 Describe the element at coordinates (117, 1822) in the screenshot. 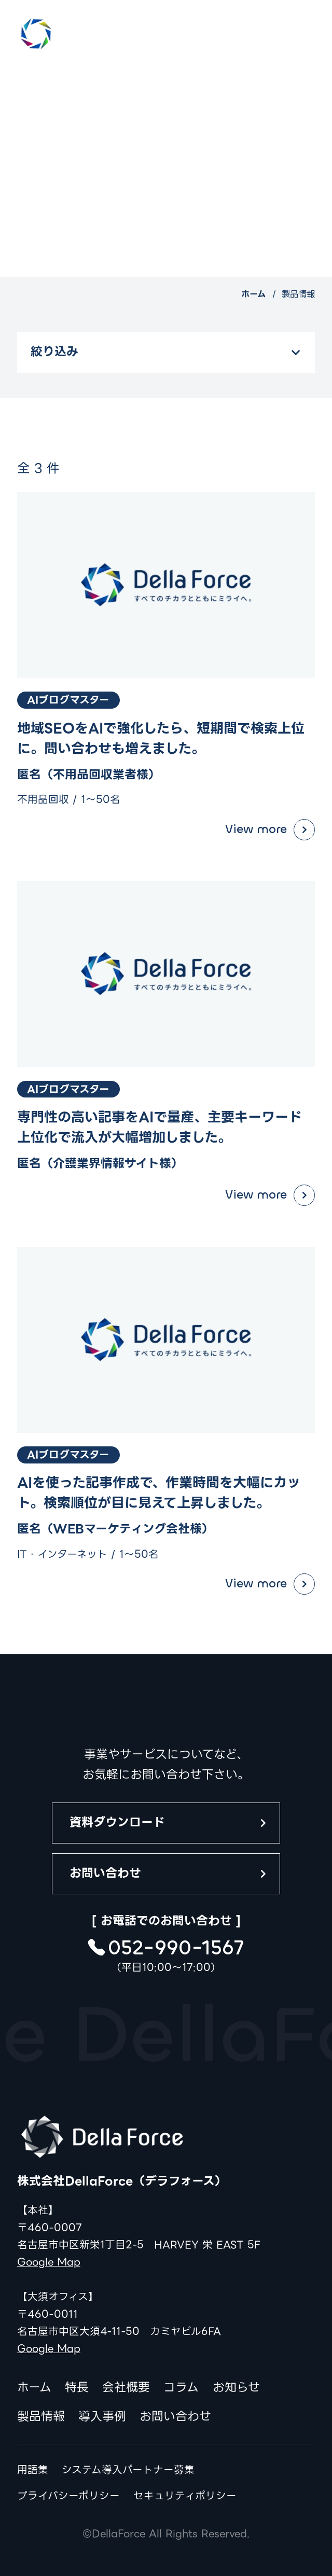

I see `資料ダウンロード` at that location.